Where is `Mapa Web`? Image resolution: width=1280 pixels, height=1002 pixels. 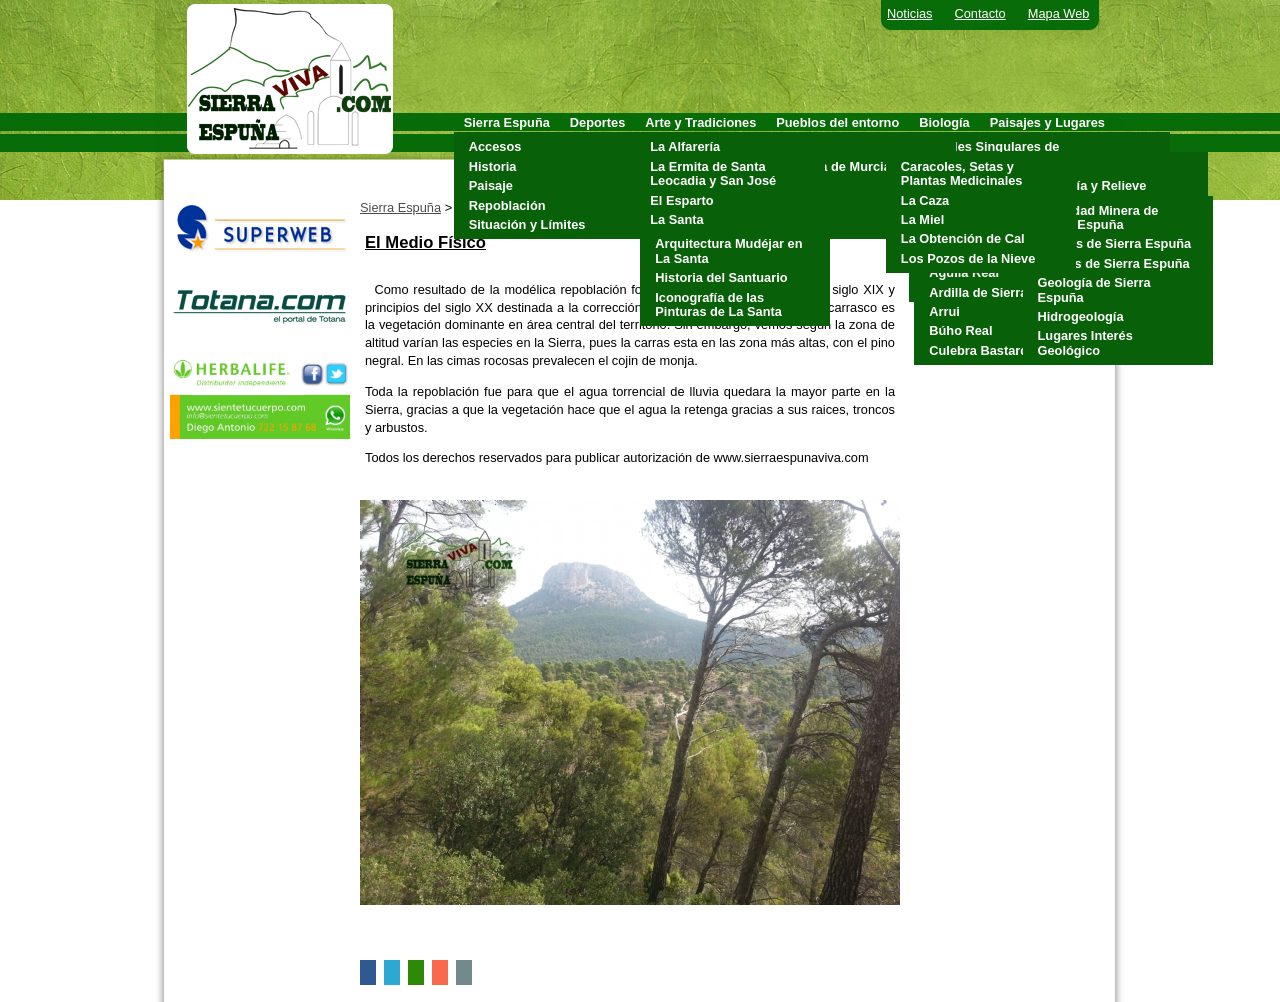 Mapa Web is located at coordinates (1059, 13).